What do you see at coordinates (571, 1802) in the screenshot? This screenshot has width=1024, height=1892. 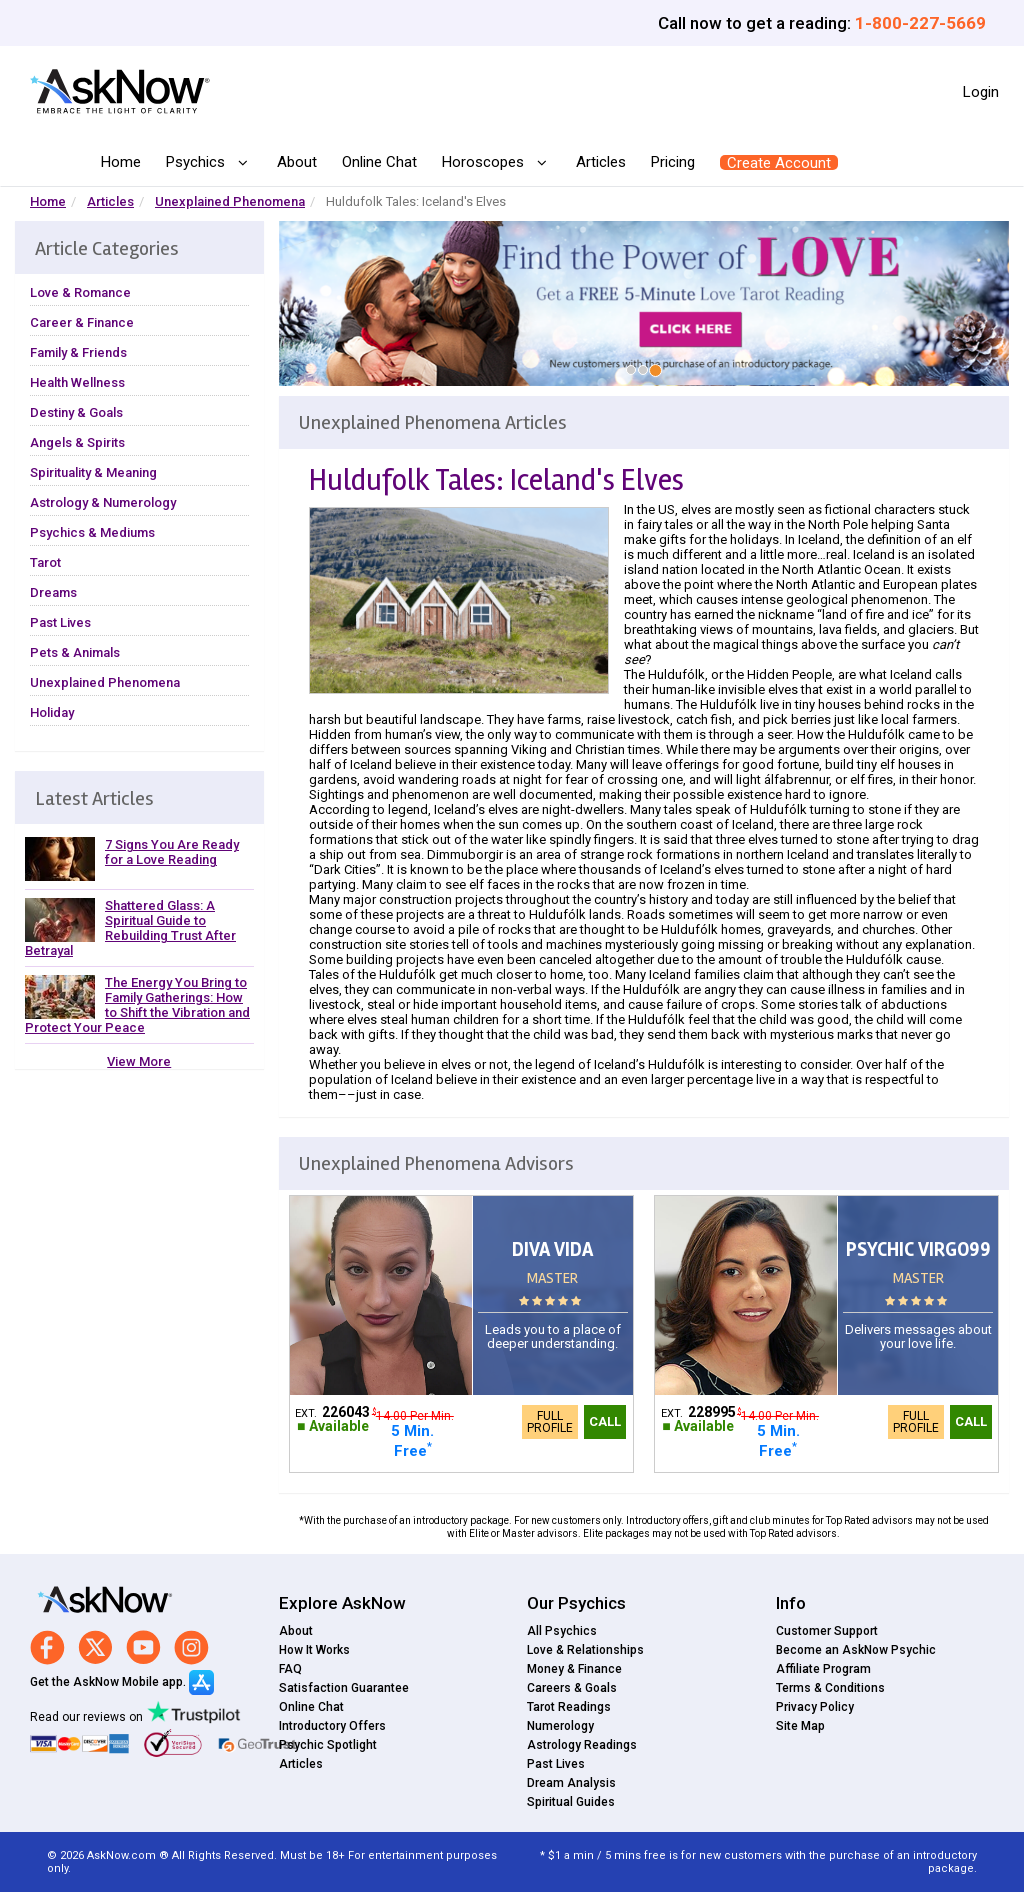 I see `Spiritual Guides` at bounding box center [571, 1802].